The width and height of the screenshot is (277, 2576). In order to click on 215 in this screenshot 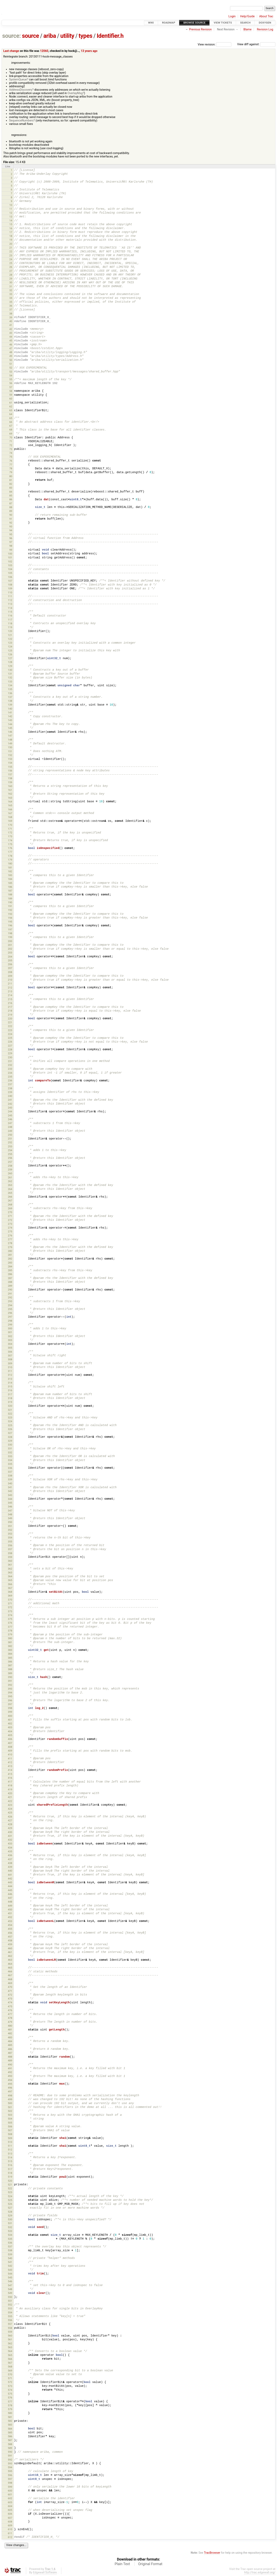, I will do `click(10, 999)`.